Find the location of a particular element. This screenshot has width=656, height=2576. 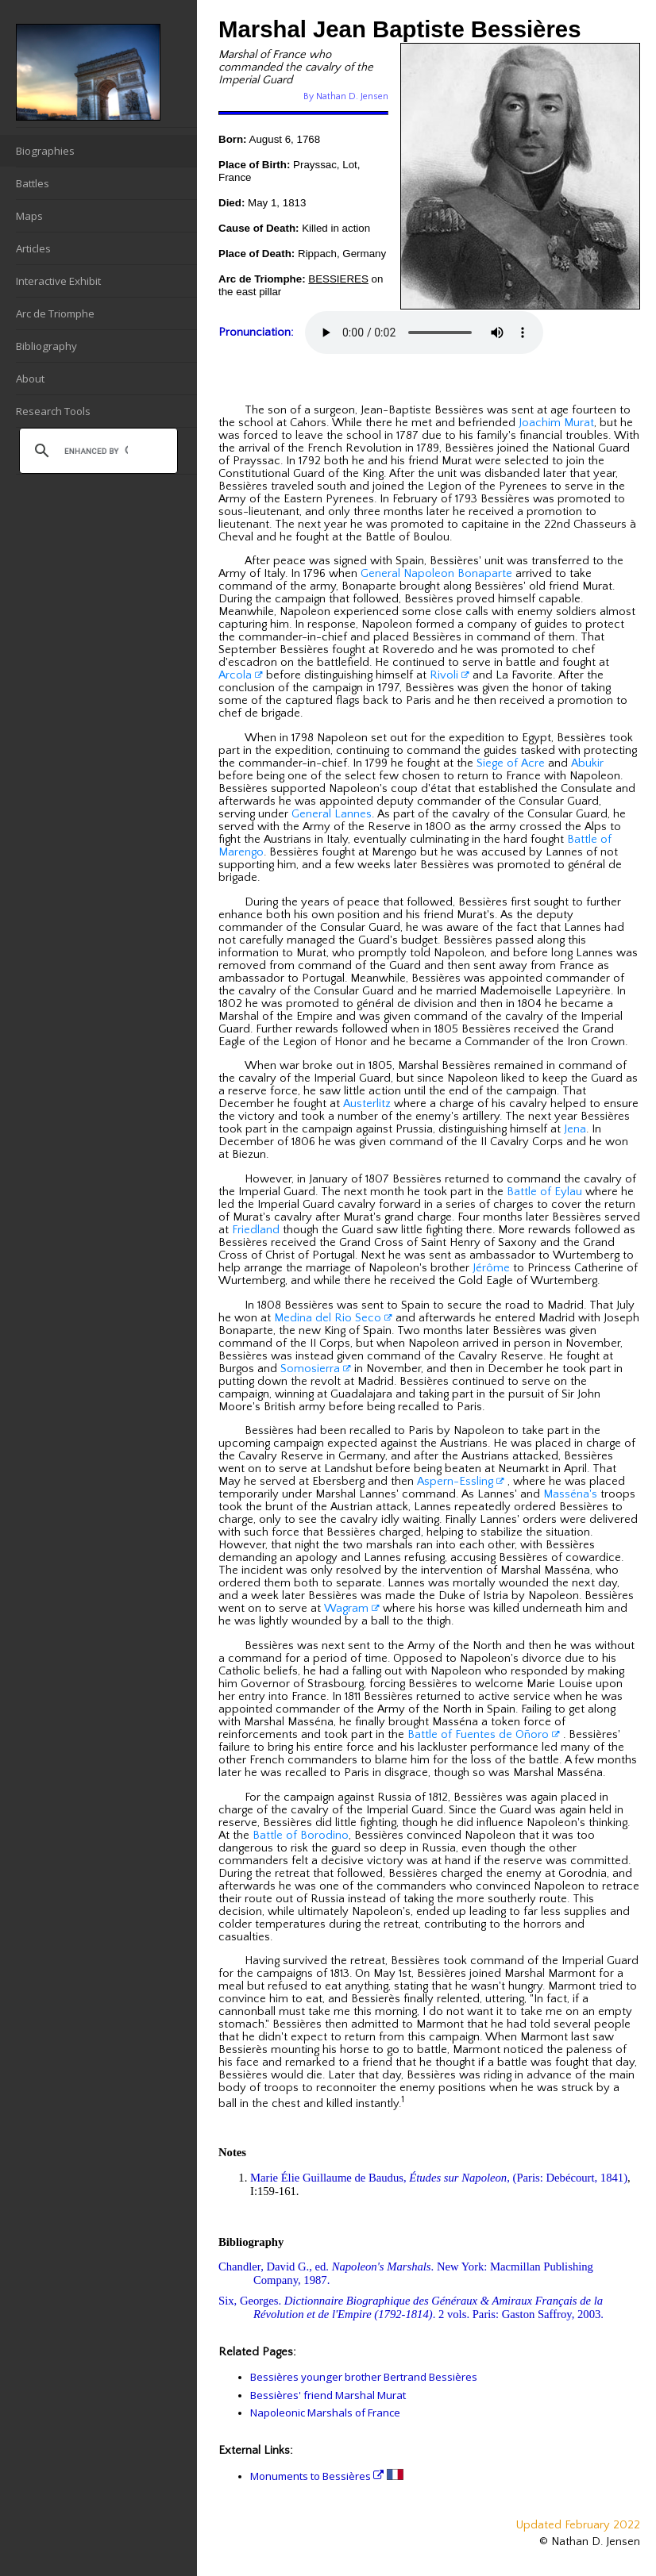

Battle of Eylau is located at coordinates (544, 1192).